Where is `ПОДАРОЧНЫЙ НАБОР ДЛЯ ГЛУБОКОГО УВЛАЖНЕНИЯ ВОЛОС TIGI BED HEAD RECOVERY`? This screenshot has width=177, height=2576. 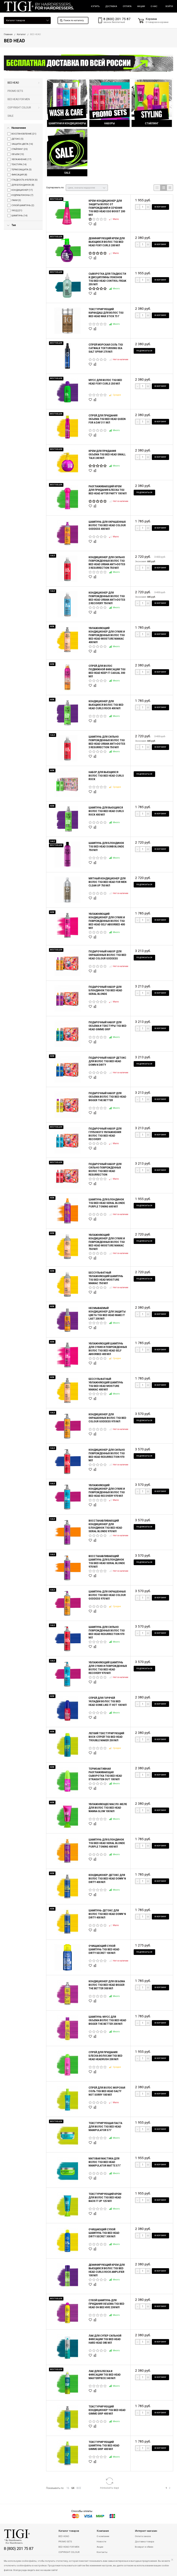
ПОДАРОЧНЫЙ НАБОР ДЛЯ ГЛУБОКОГО УВЛАЖНЕНИЯ ВОЛОС TIGI BED HEAD RECOVERY is located at coordinates (105, 1134).